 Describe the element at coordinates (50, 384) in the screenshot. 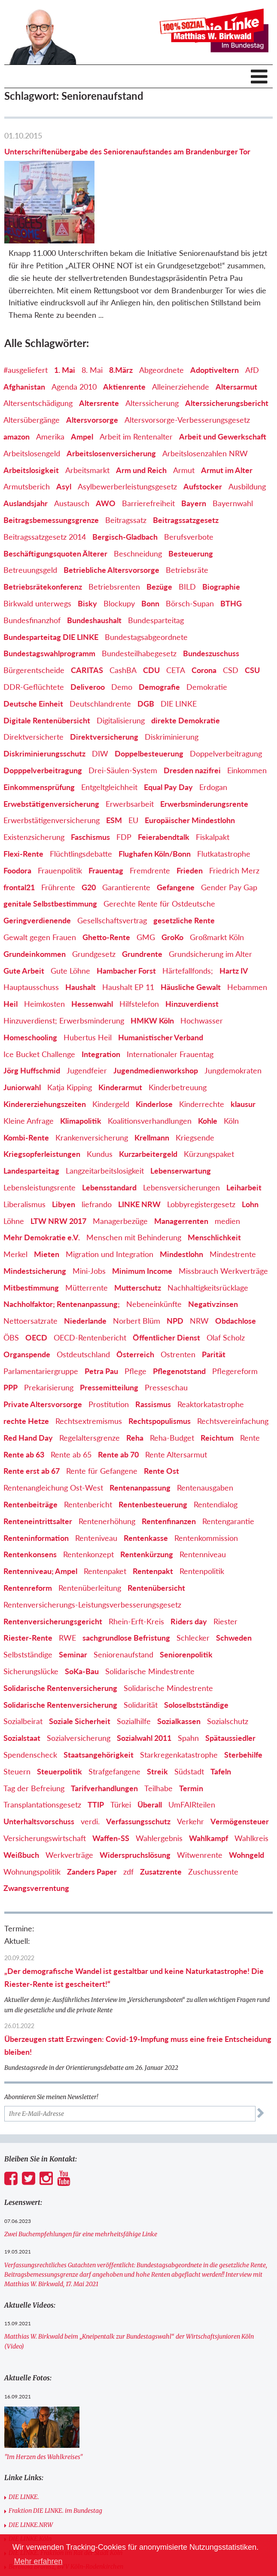

I see `Amerika` at that location.